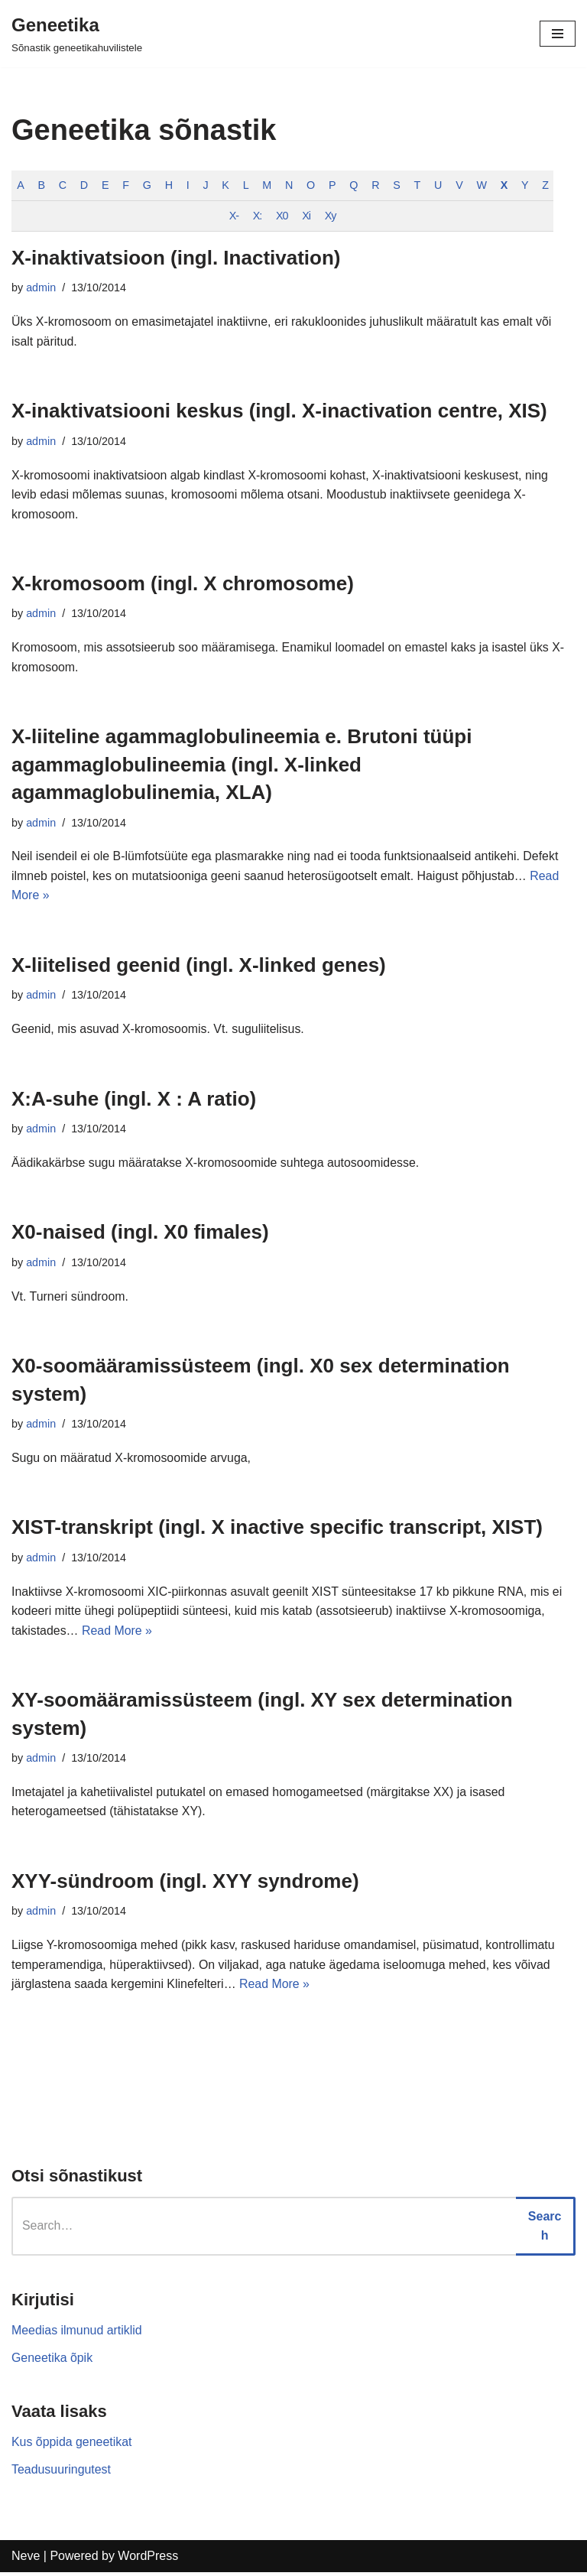 This screenshot has width=587, height=2576. Describe the element at coordinates (140, 1234) in the screenshot. I see `X0-naised (ingl. X0 fimales)` at that location.